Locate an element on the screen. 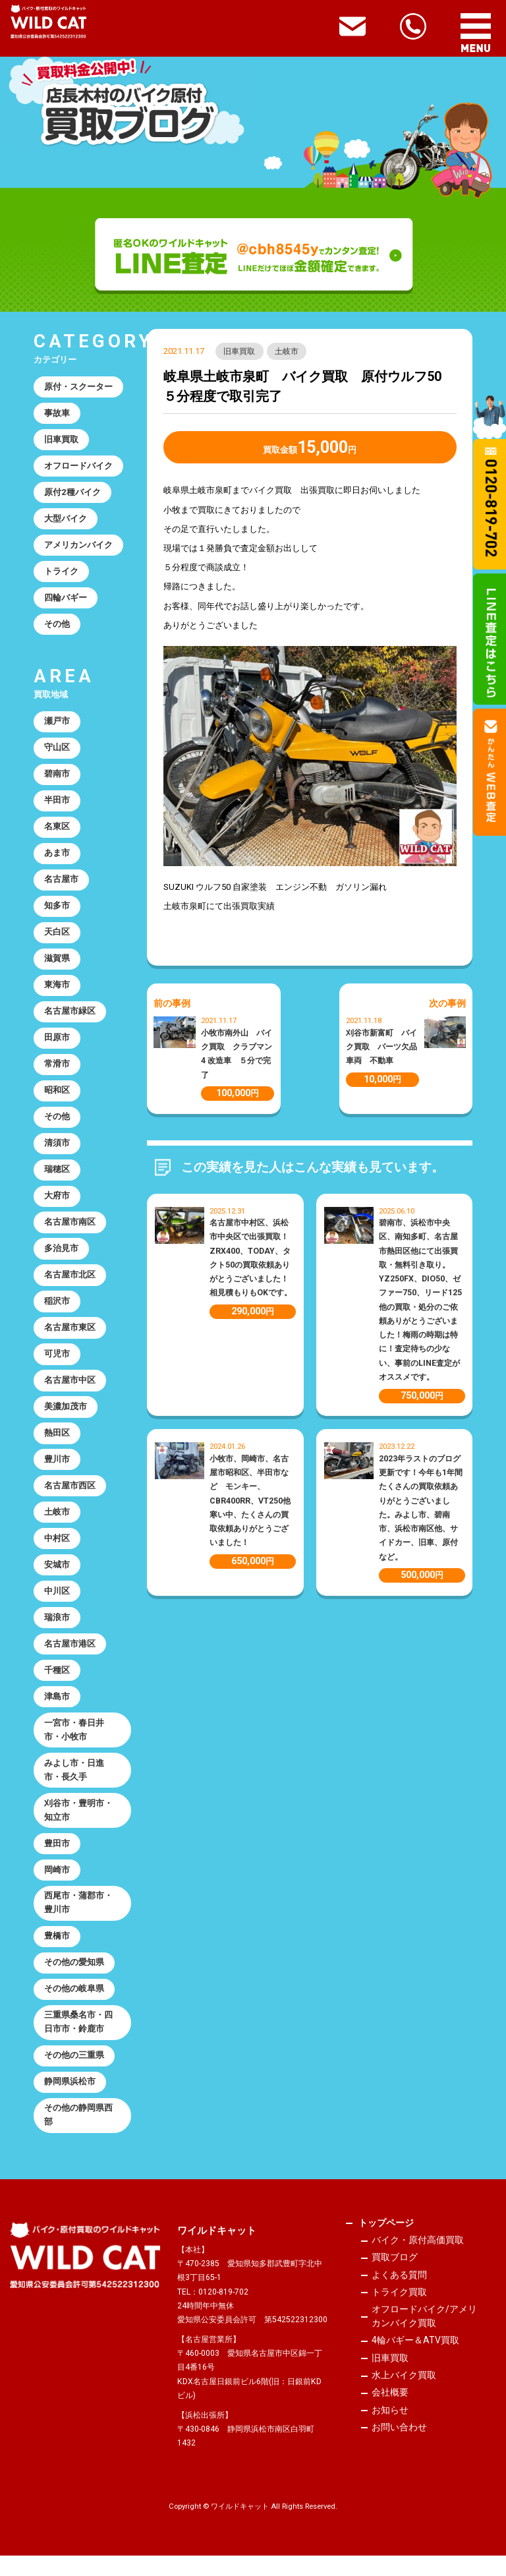 The width and height of the screenshot is (506, 2576). 旧車買取 is located at coordinates (240, 351).